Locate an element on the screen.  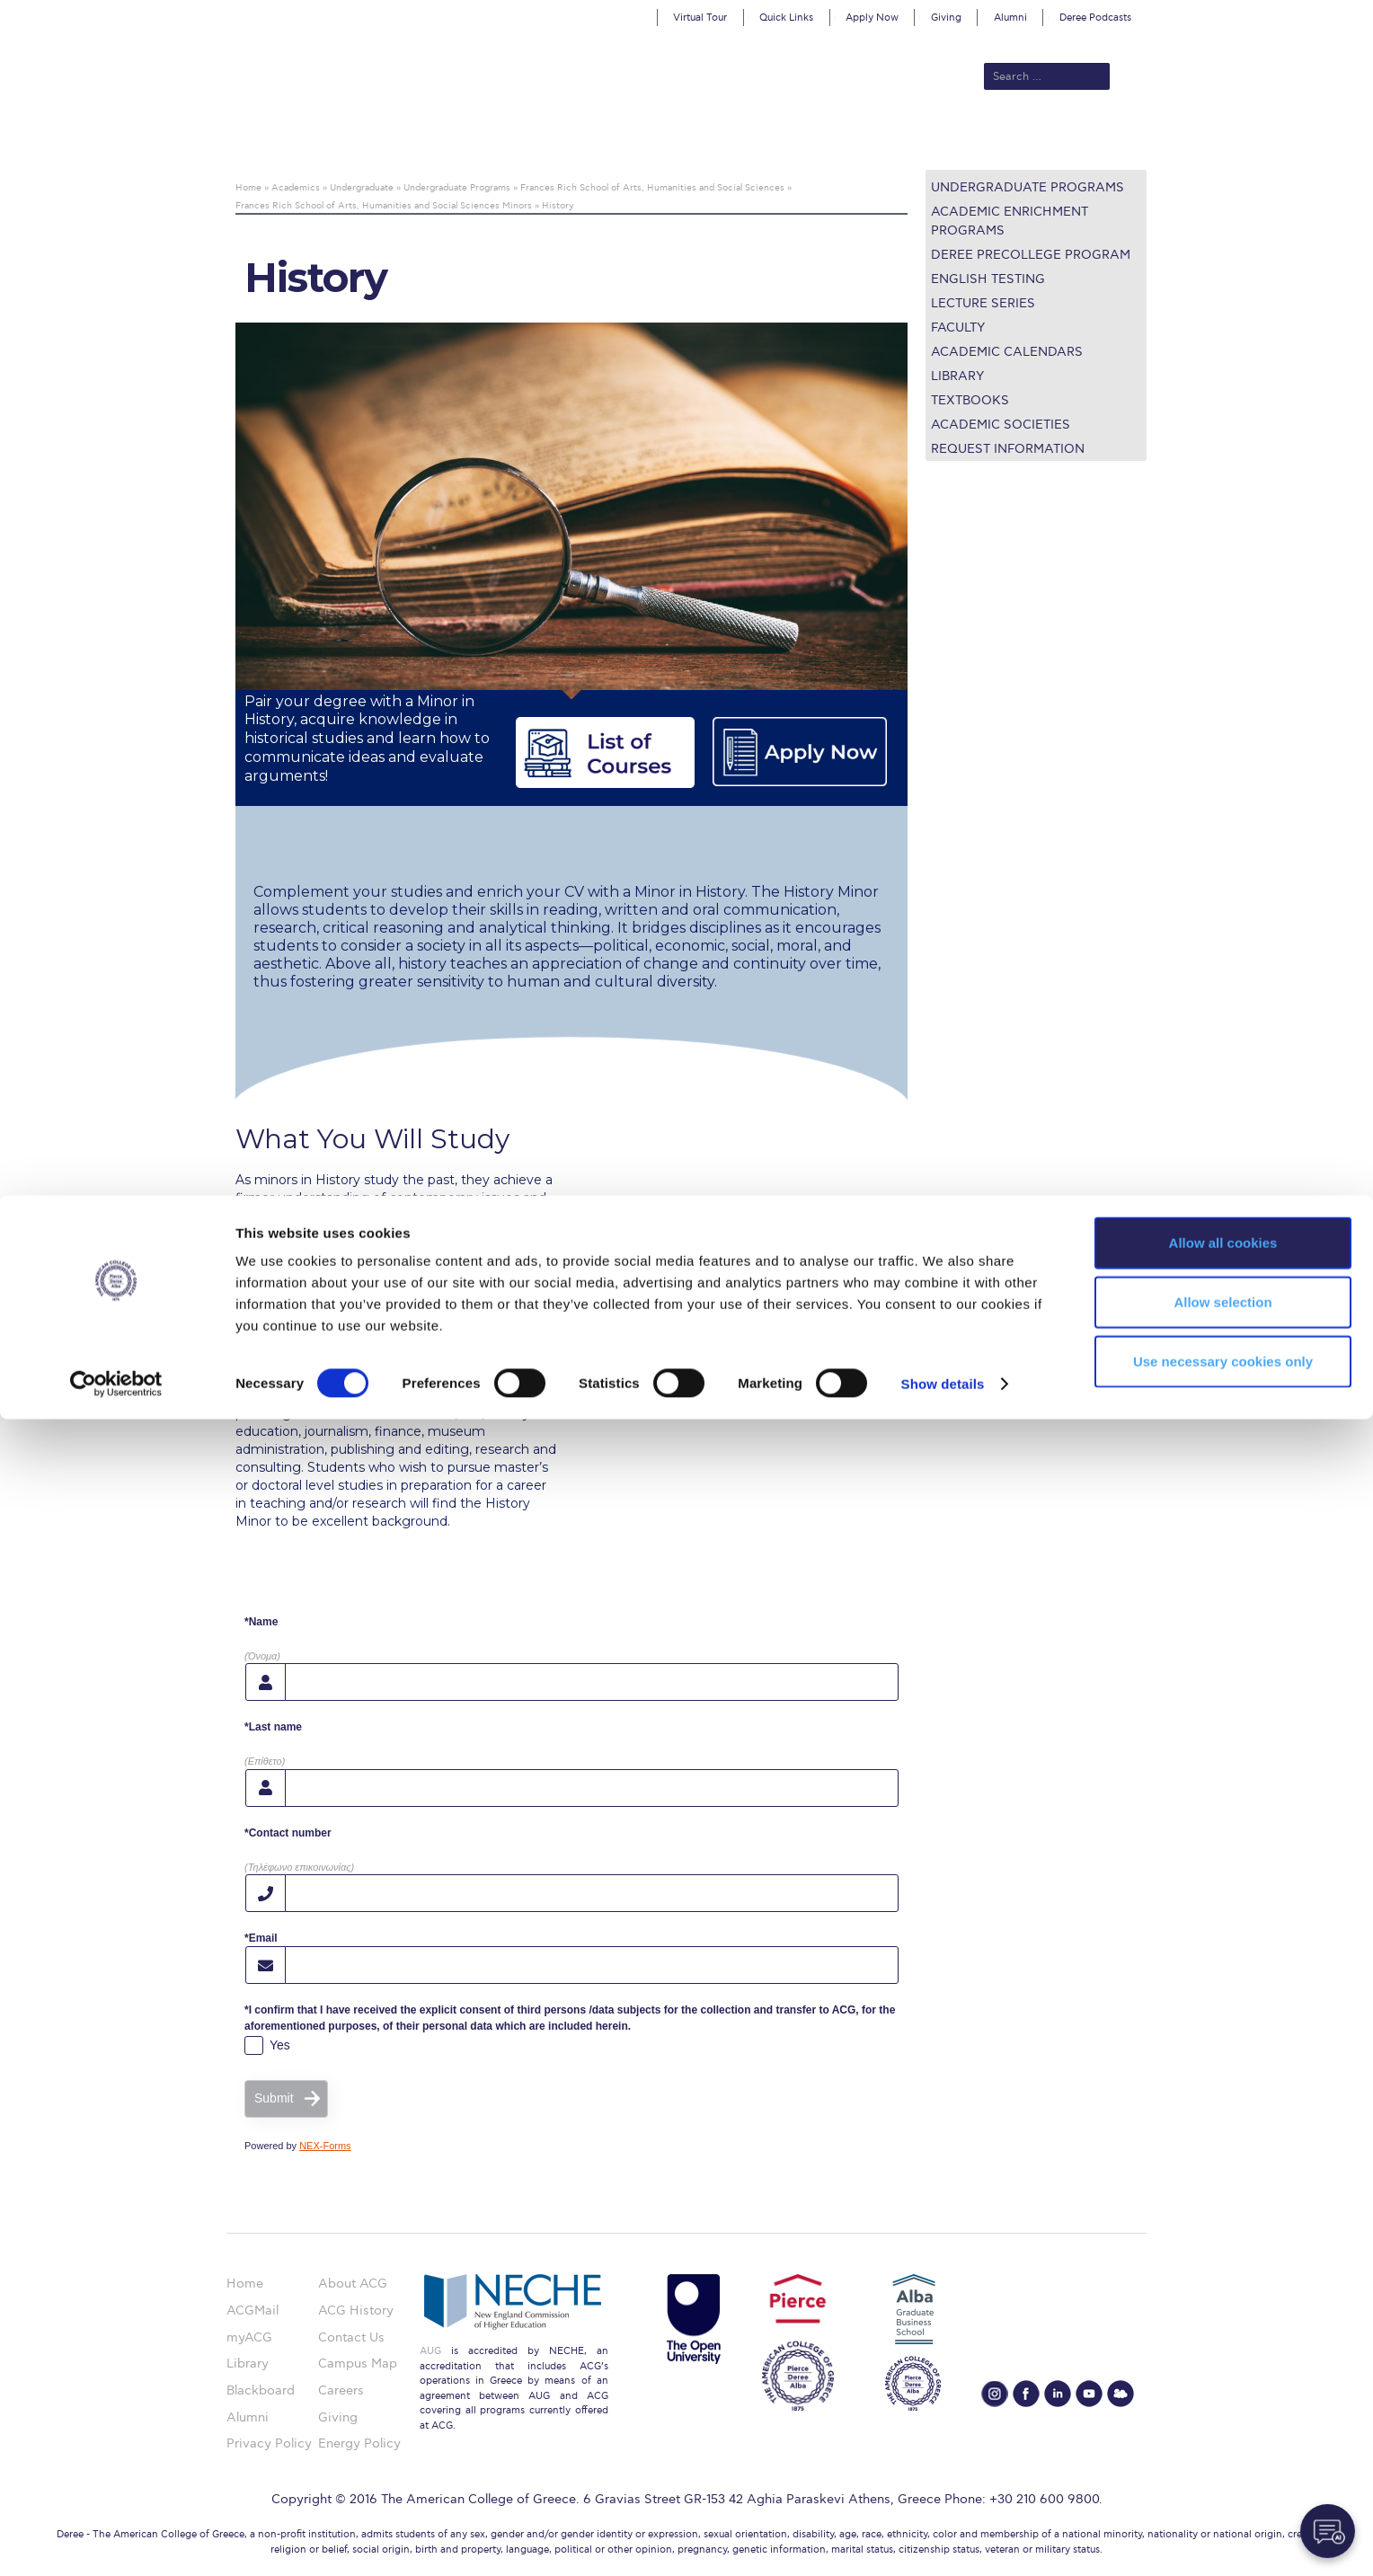
Textbooks is located at coordinates (970, 400).